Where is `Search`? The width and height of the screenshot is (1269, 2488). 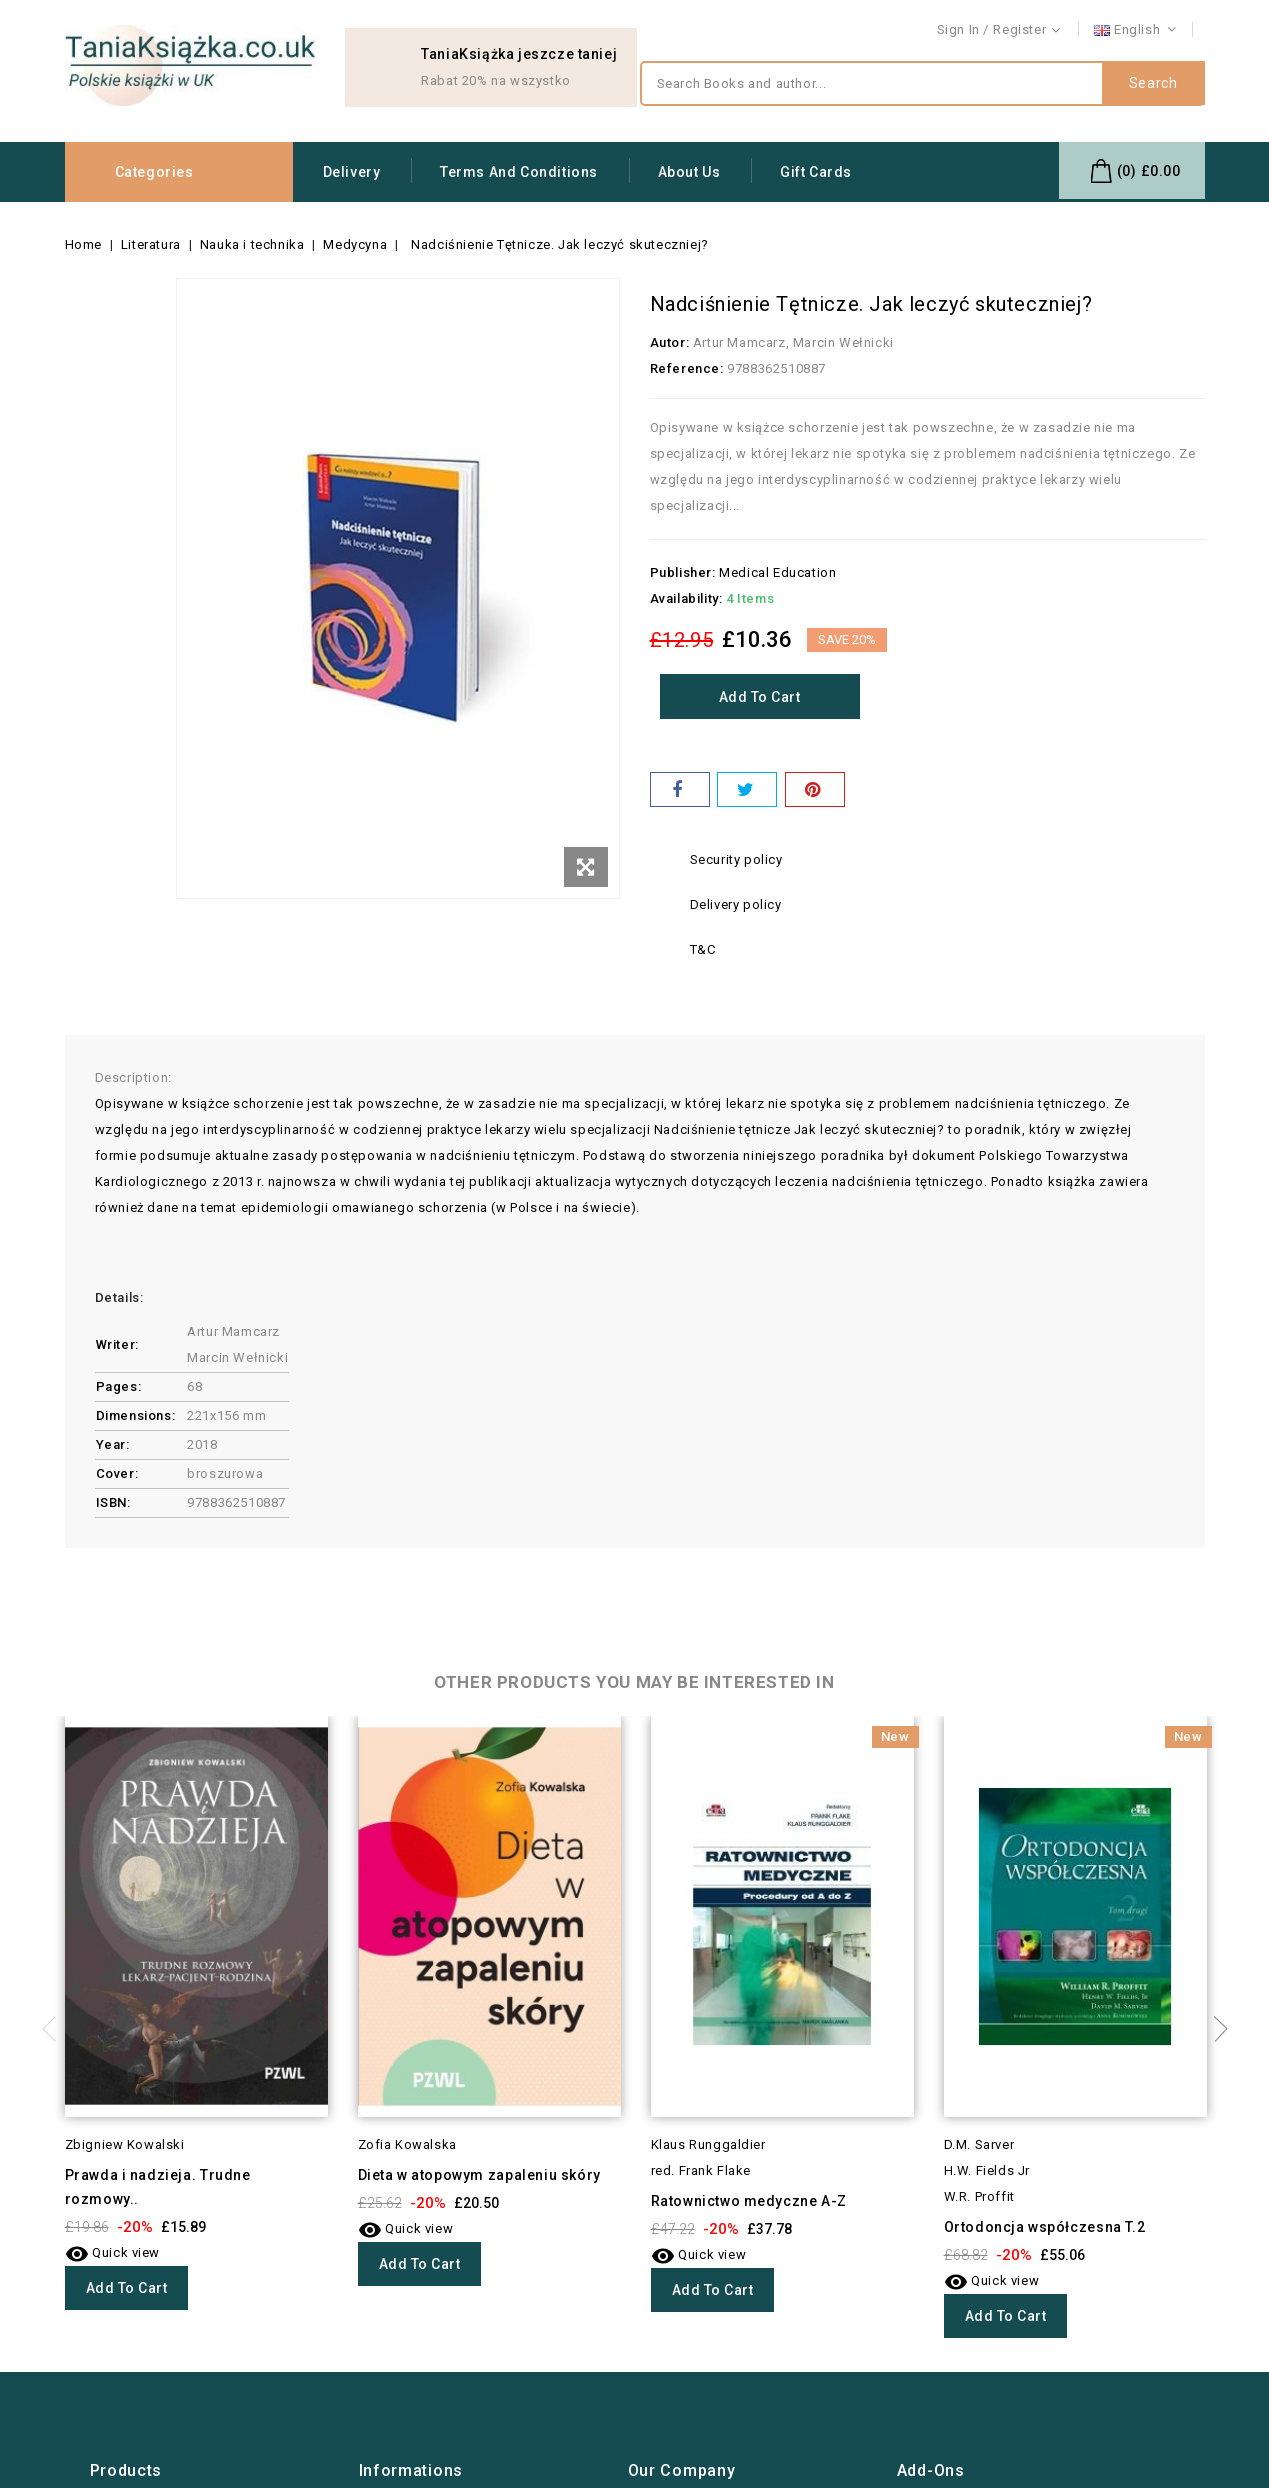
Search is located at coordinates (1153, 84).